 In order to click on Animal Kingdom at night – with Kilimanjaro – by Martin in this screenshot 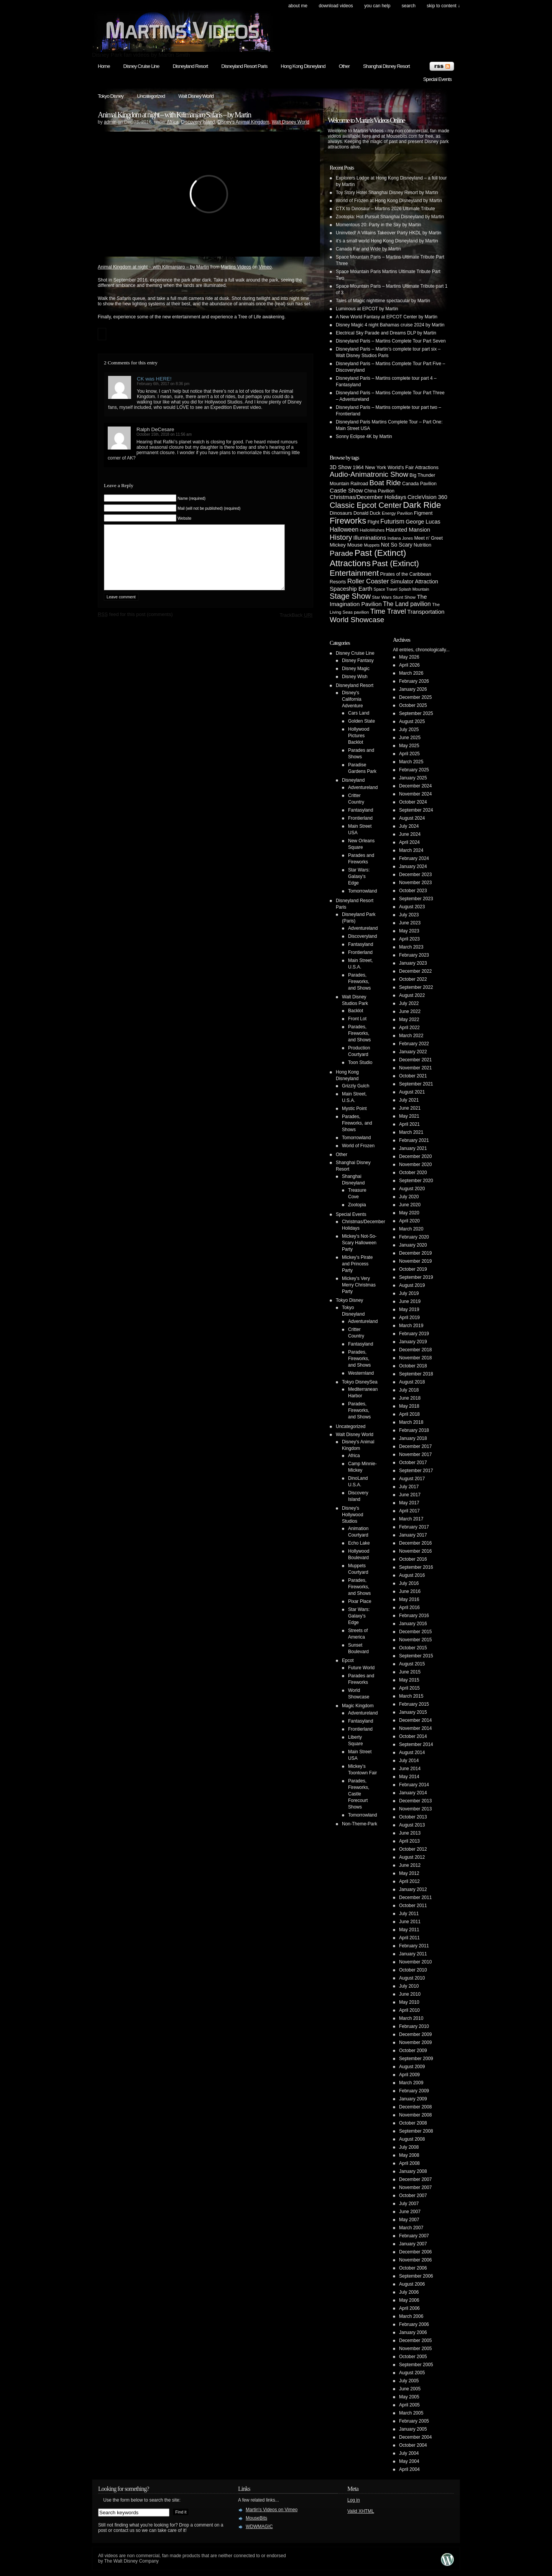, I will do `click(153, 267)`.